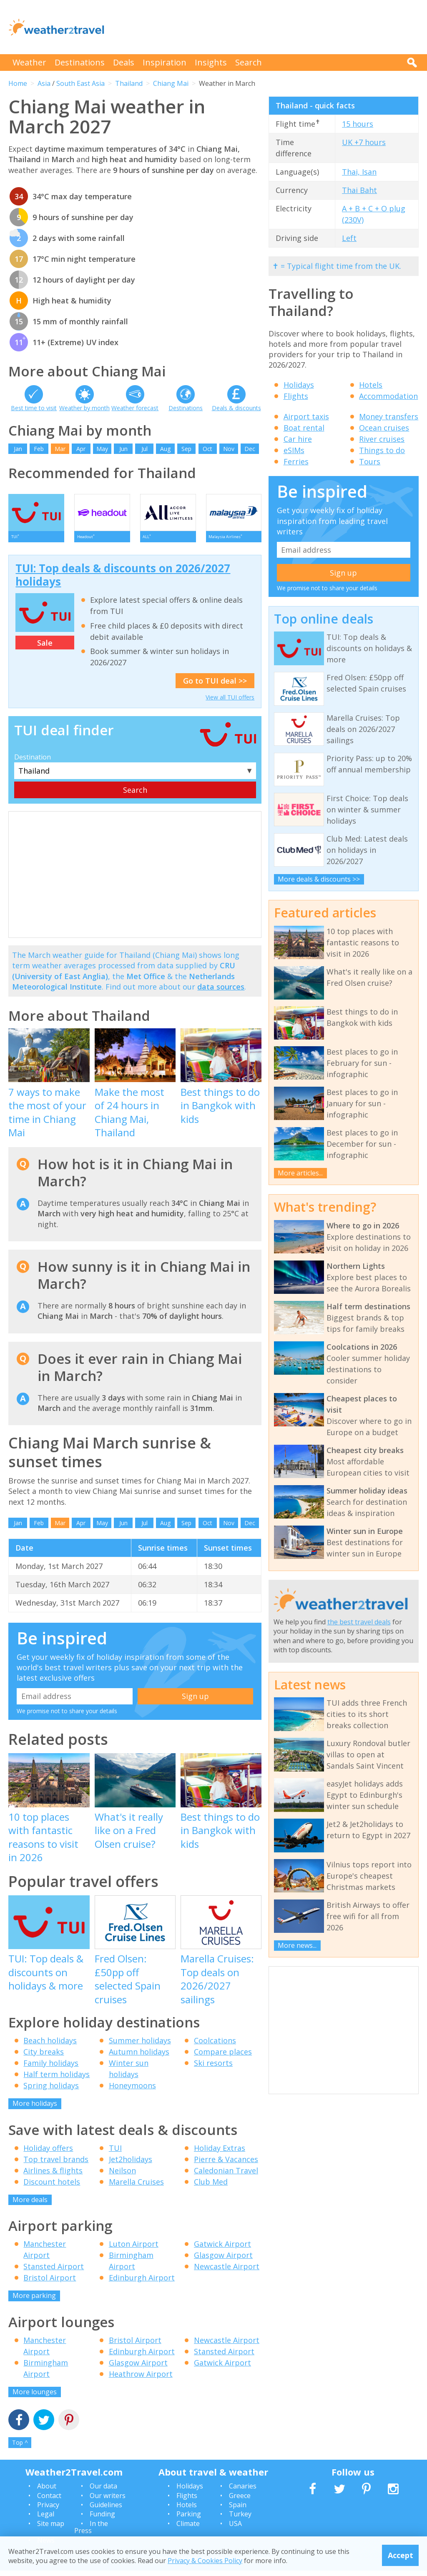 Image resolution: width=427 pixels, height=2576 pixels. Describe the element at coordinates (122, 580) in the screenshot. I see `TUI: Top deals & discounts on 2026/2027 holidays` at that location.